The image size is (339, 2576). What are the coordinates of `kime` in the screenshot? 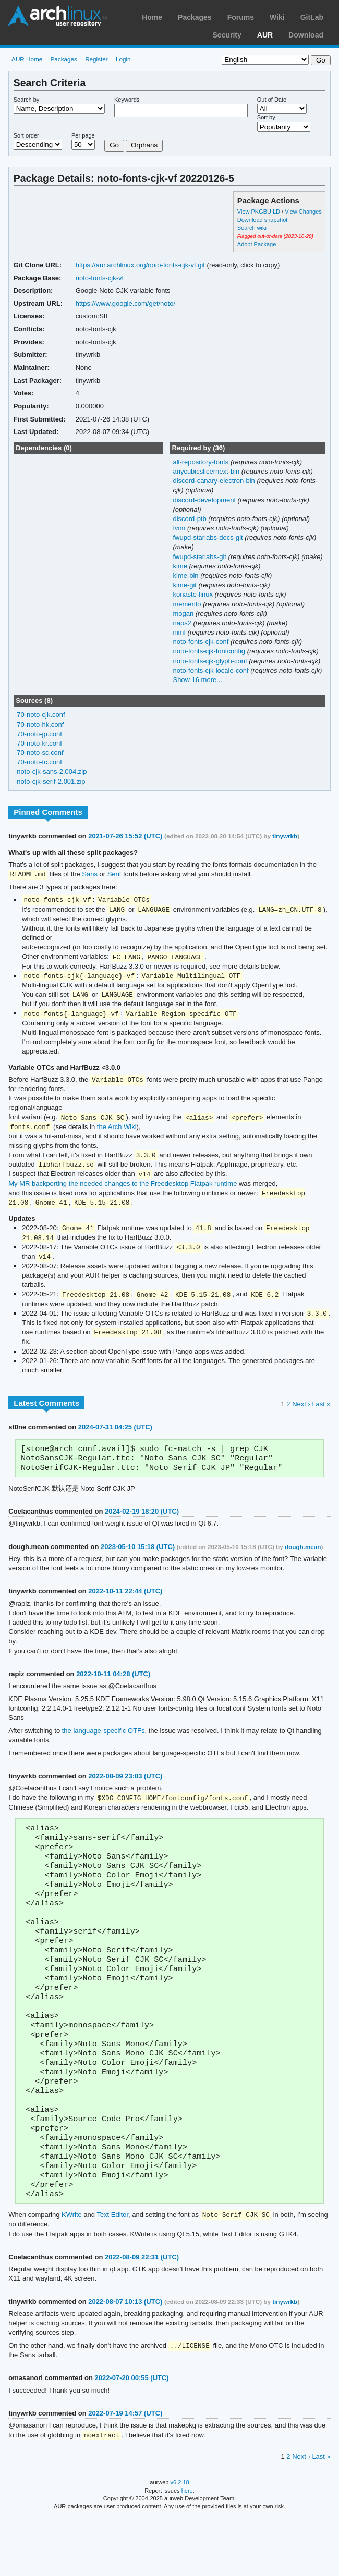 It's located at (181, 566).